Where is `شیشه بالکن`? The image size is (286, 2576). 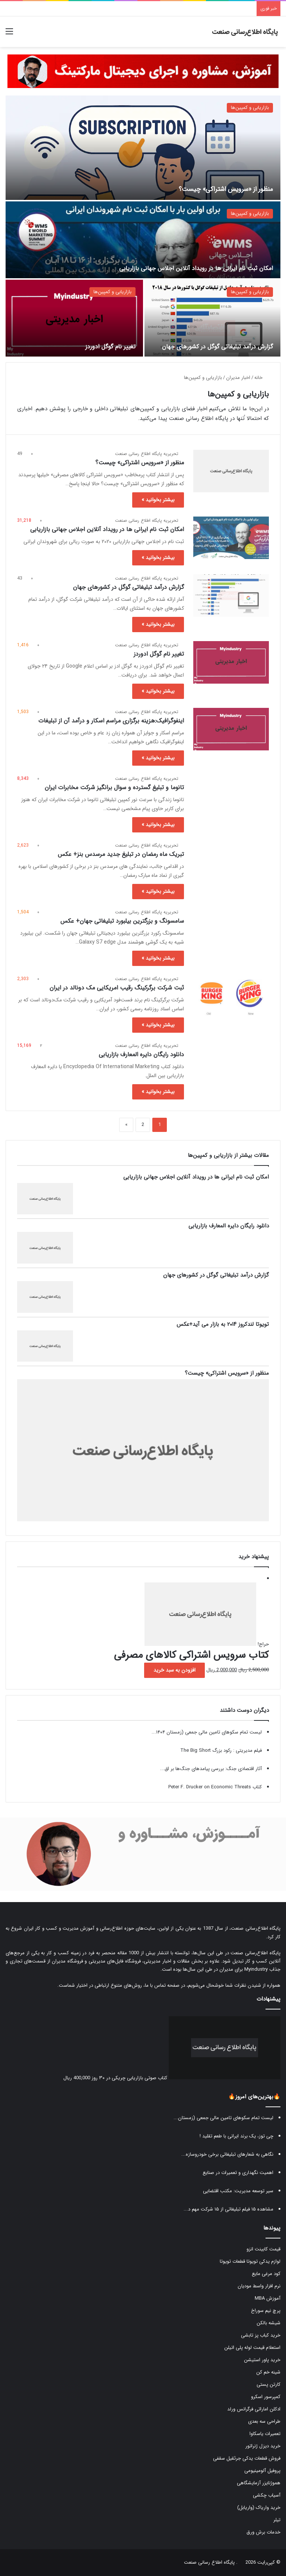 شیشه بالکن is located at coordinates (268, 2323).